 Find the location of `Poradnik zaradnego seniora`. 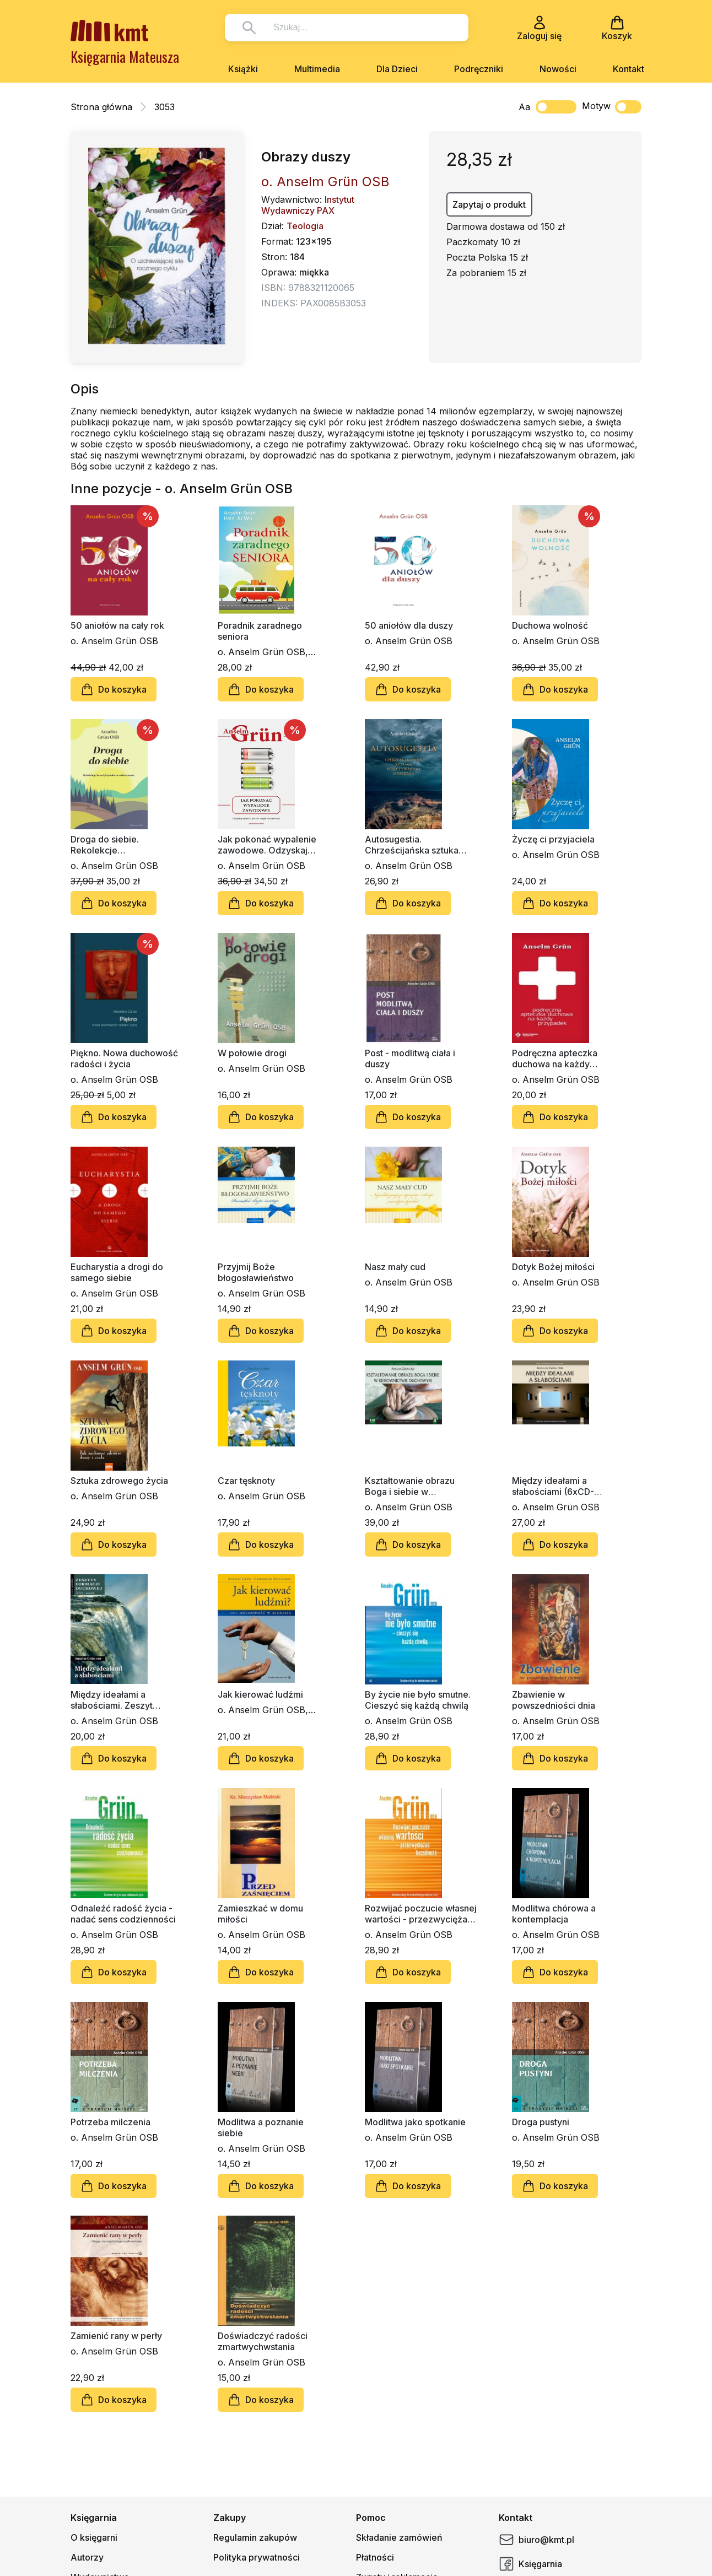

Poradnik zaradnego seniora is located at coordinates (260, 631).